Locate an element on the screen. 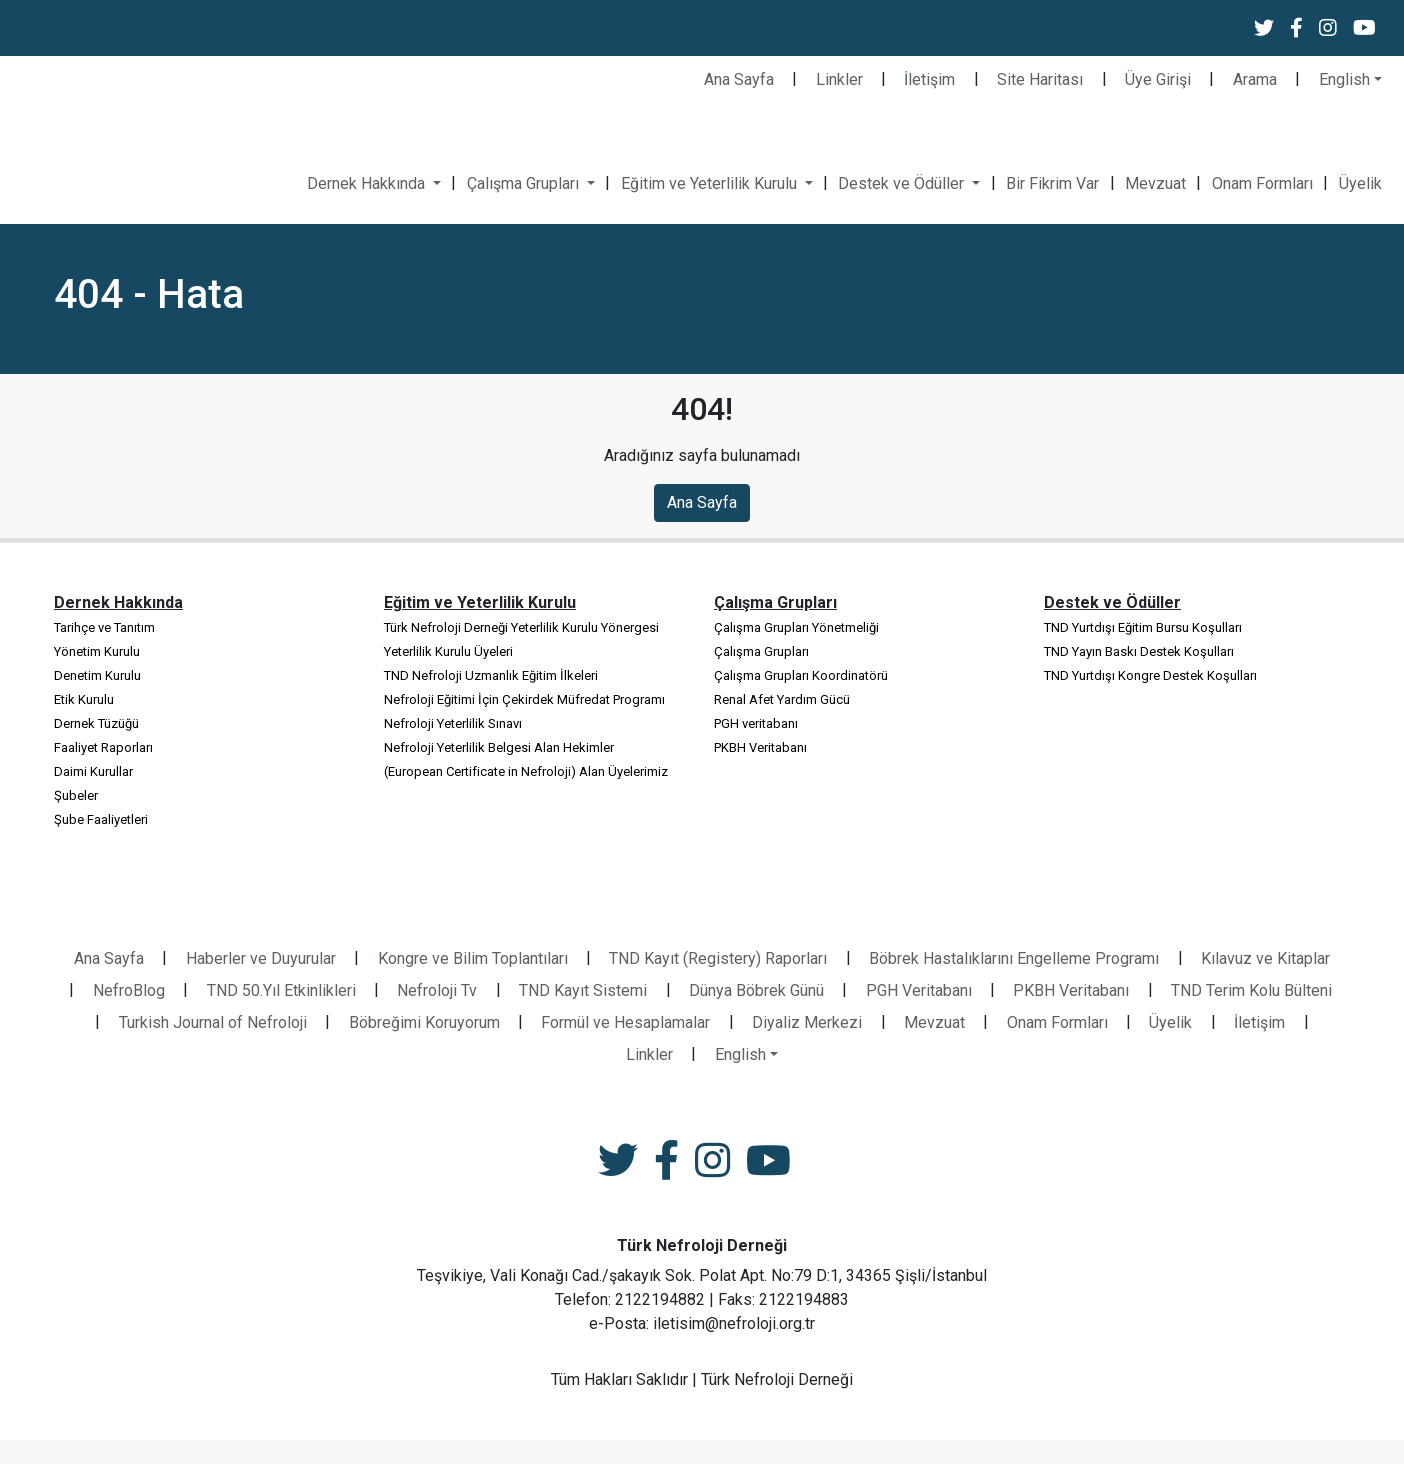 Image resolution: width=1404 pixels, height=1464 pixels. Nefroloji Eğitimi İçin Çekirdek Müfredat Programı is located at coordinates (524, 699).